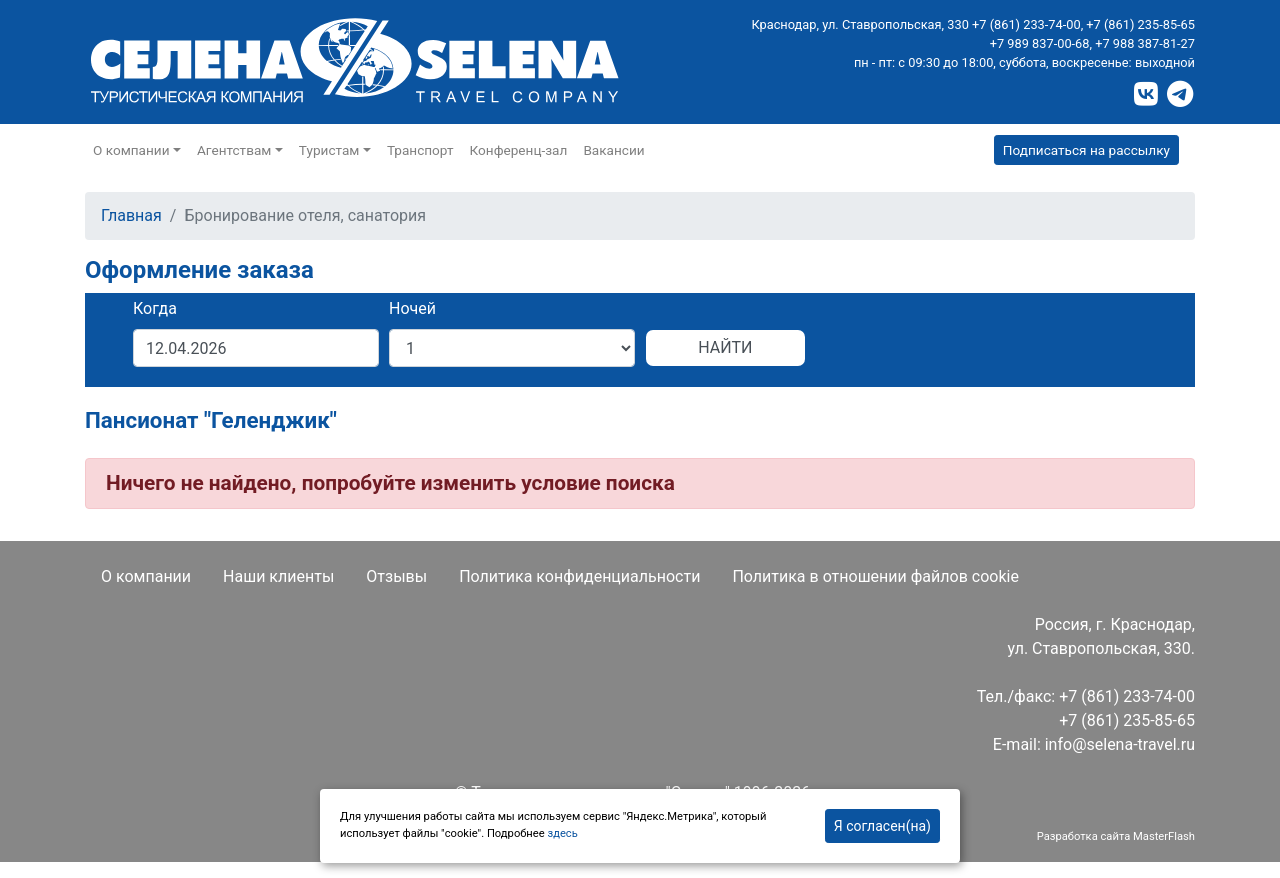 This screenshot has height=878, width=1280. Describe the element at coordinates (234, 150) in the screenshot. I see `Агентствам [button]` at that location.